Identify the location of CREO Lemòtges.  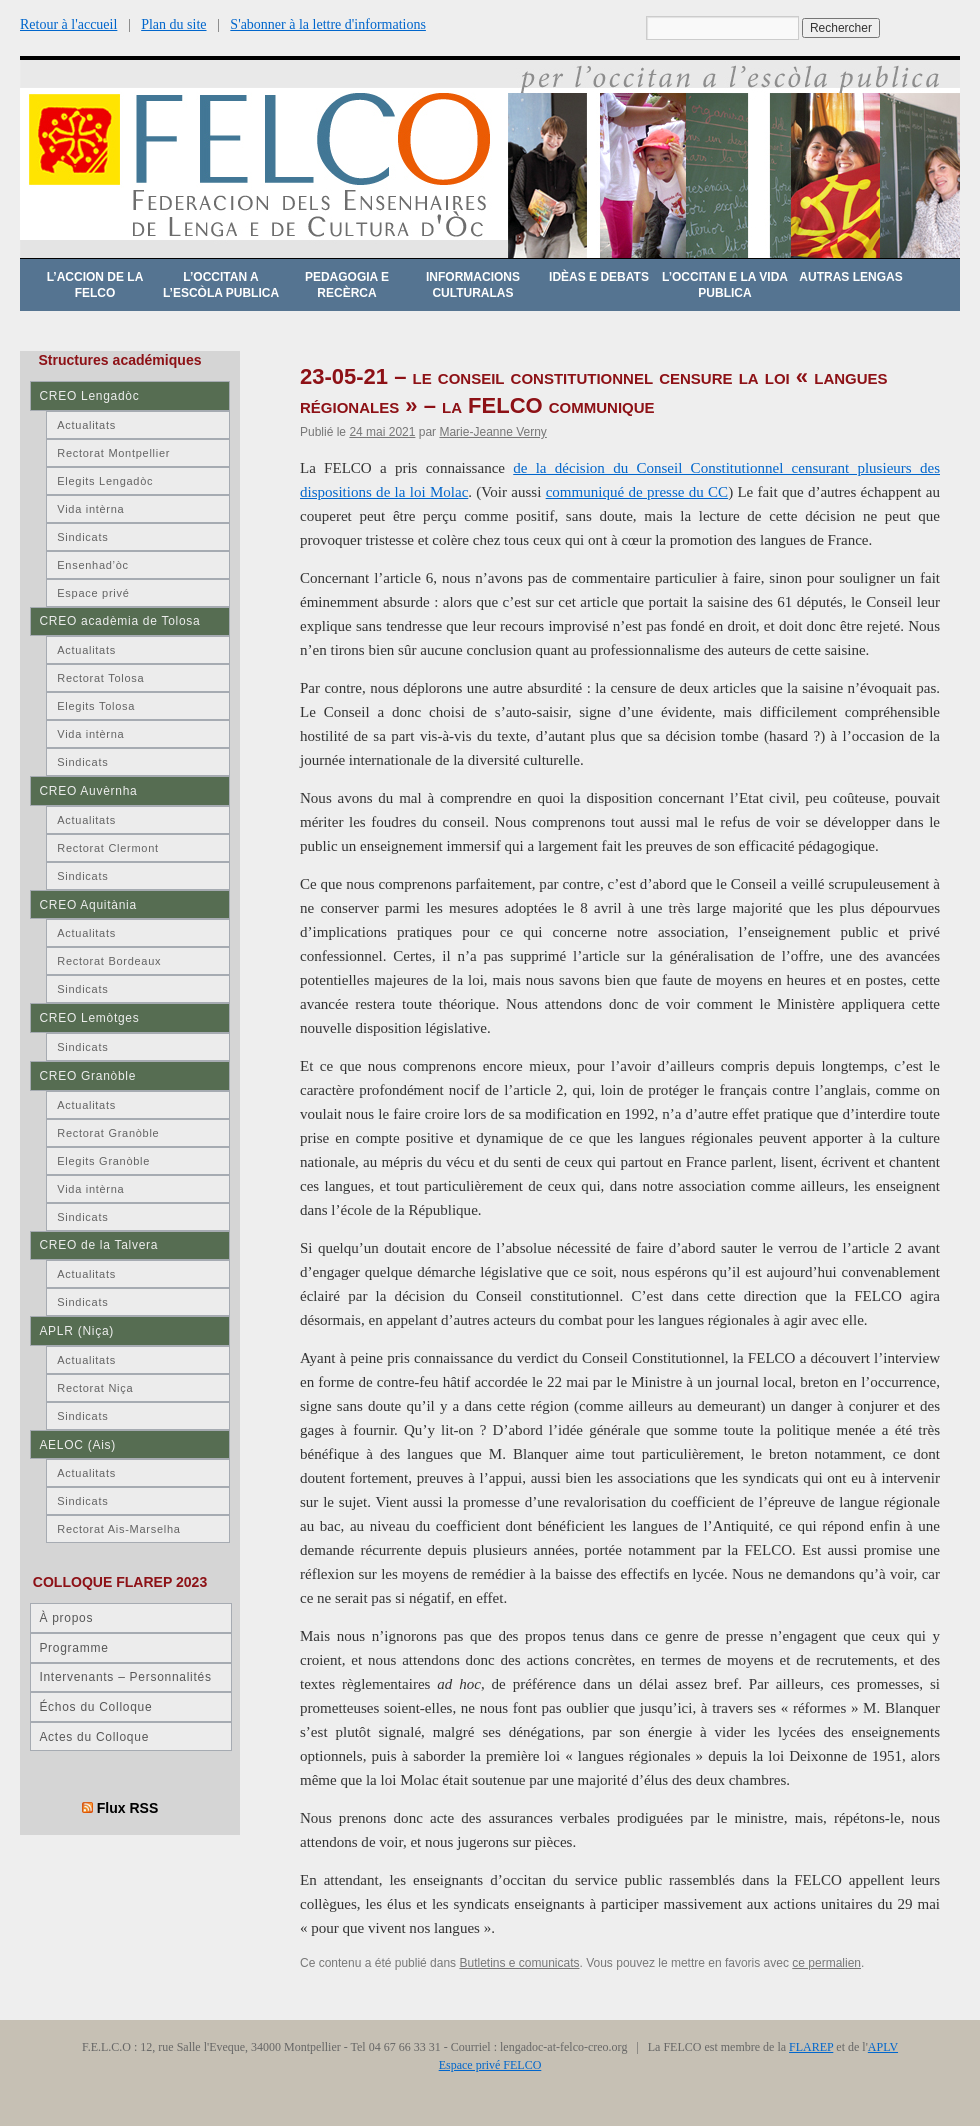
(89, 1018).